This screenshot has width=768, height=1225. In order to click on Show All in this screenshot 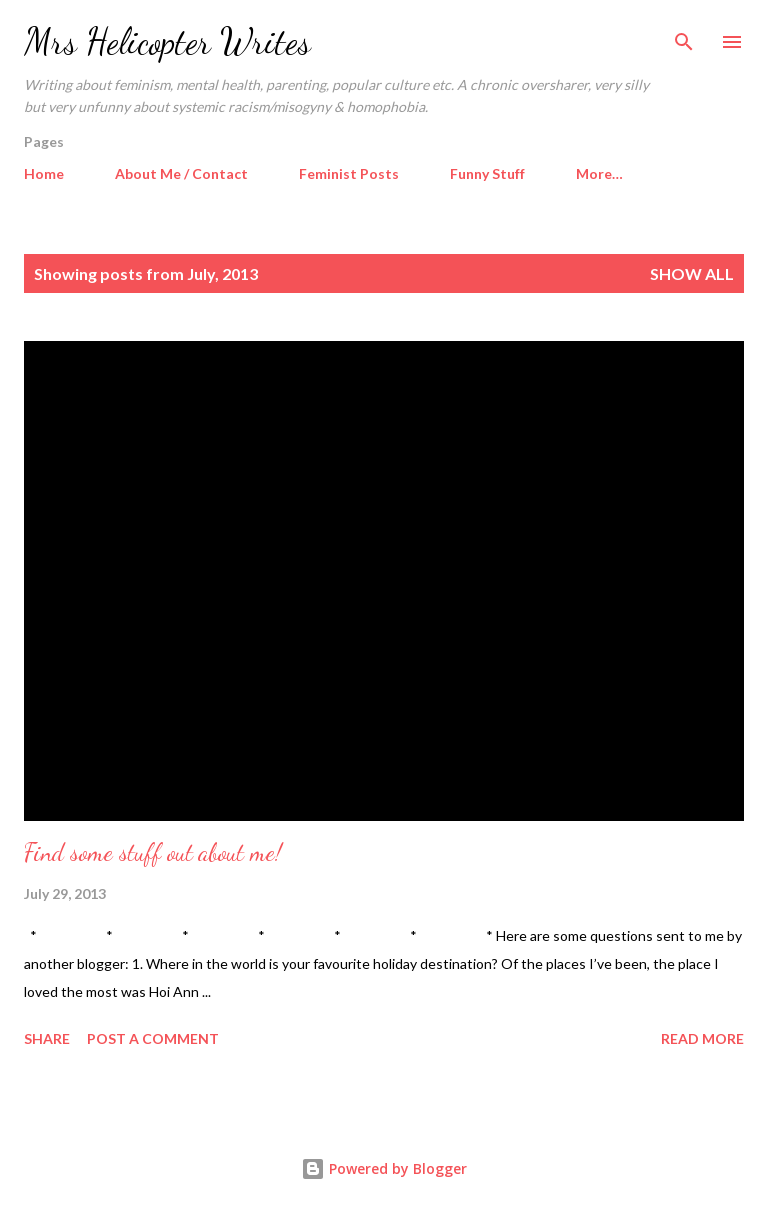, I will do `click(692, 273)`.